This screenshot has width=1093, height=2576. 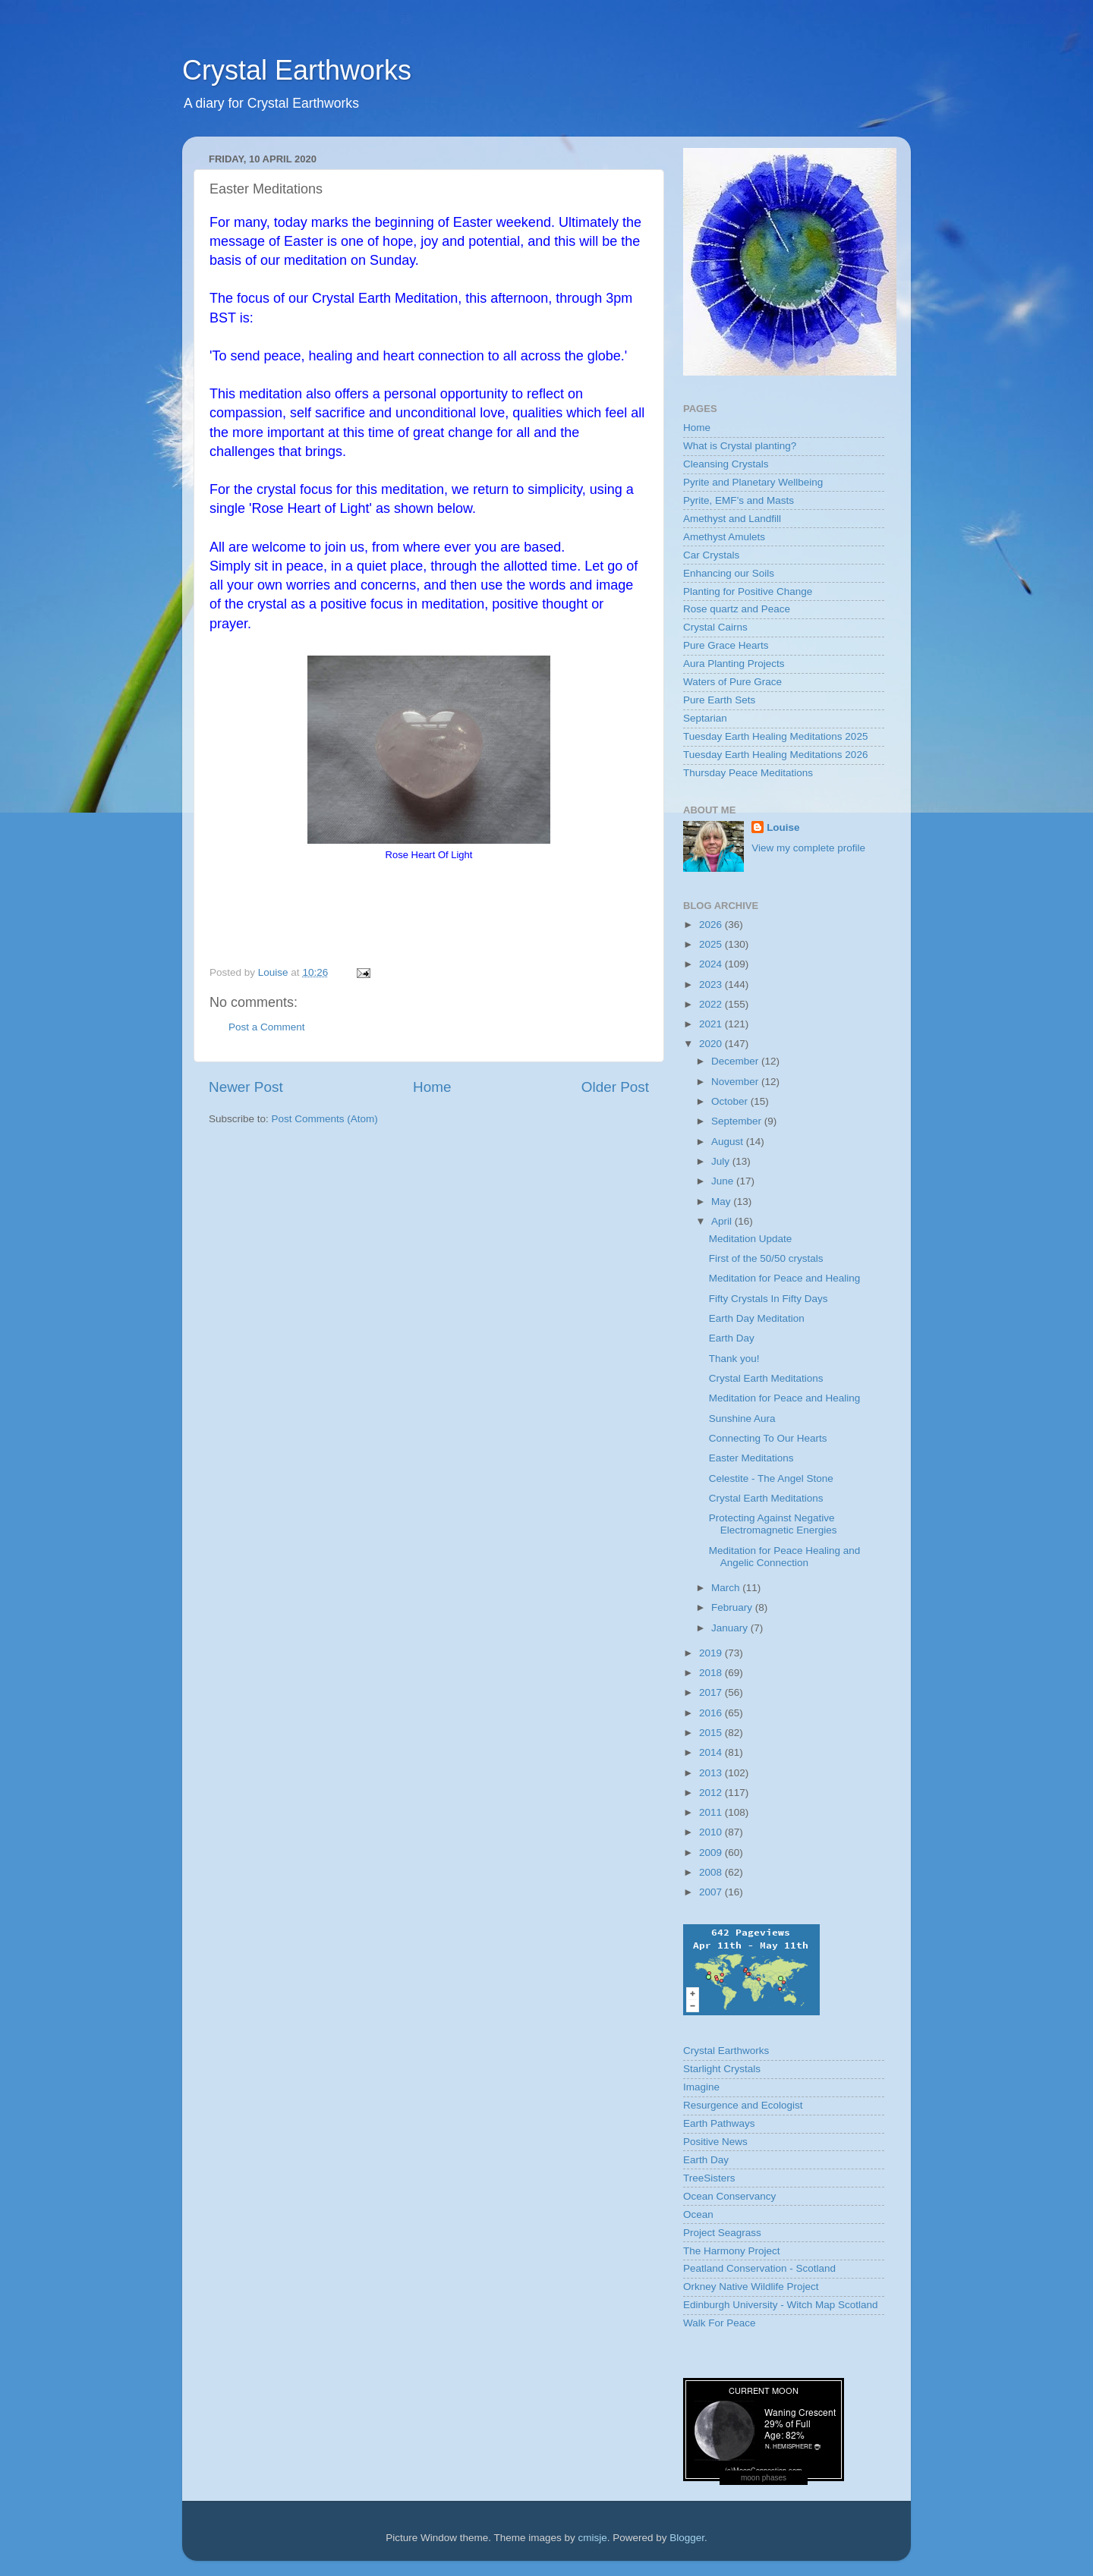 What do you see at coordinates (785, 1278) in the screenshot?
I see `Meditation for Peace and Healing` at bounding box center [785, 1278].